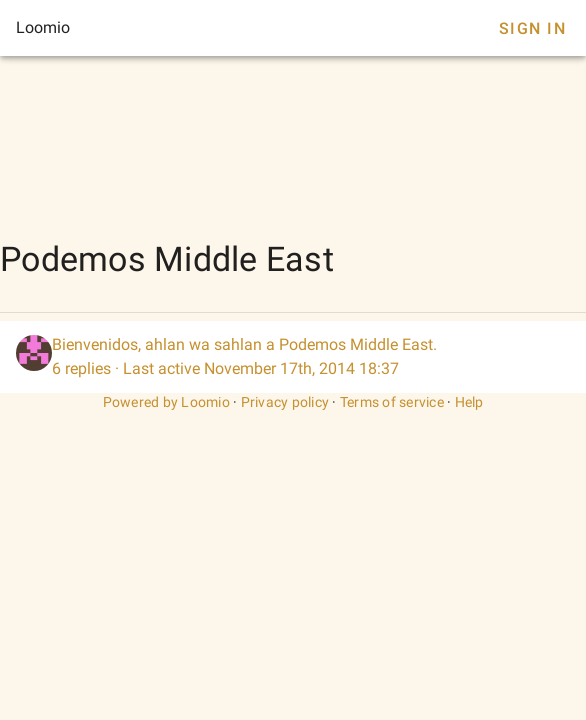  I want to click on Sign In, so click(532, 28).